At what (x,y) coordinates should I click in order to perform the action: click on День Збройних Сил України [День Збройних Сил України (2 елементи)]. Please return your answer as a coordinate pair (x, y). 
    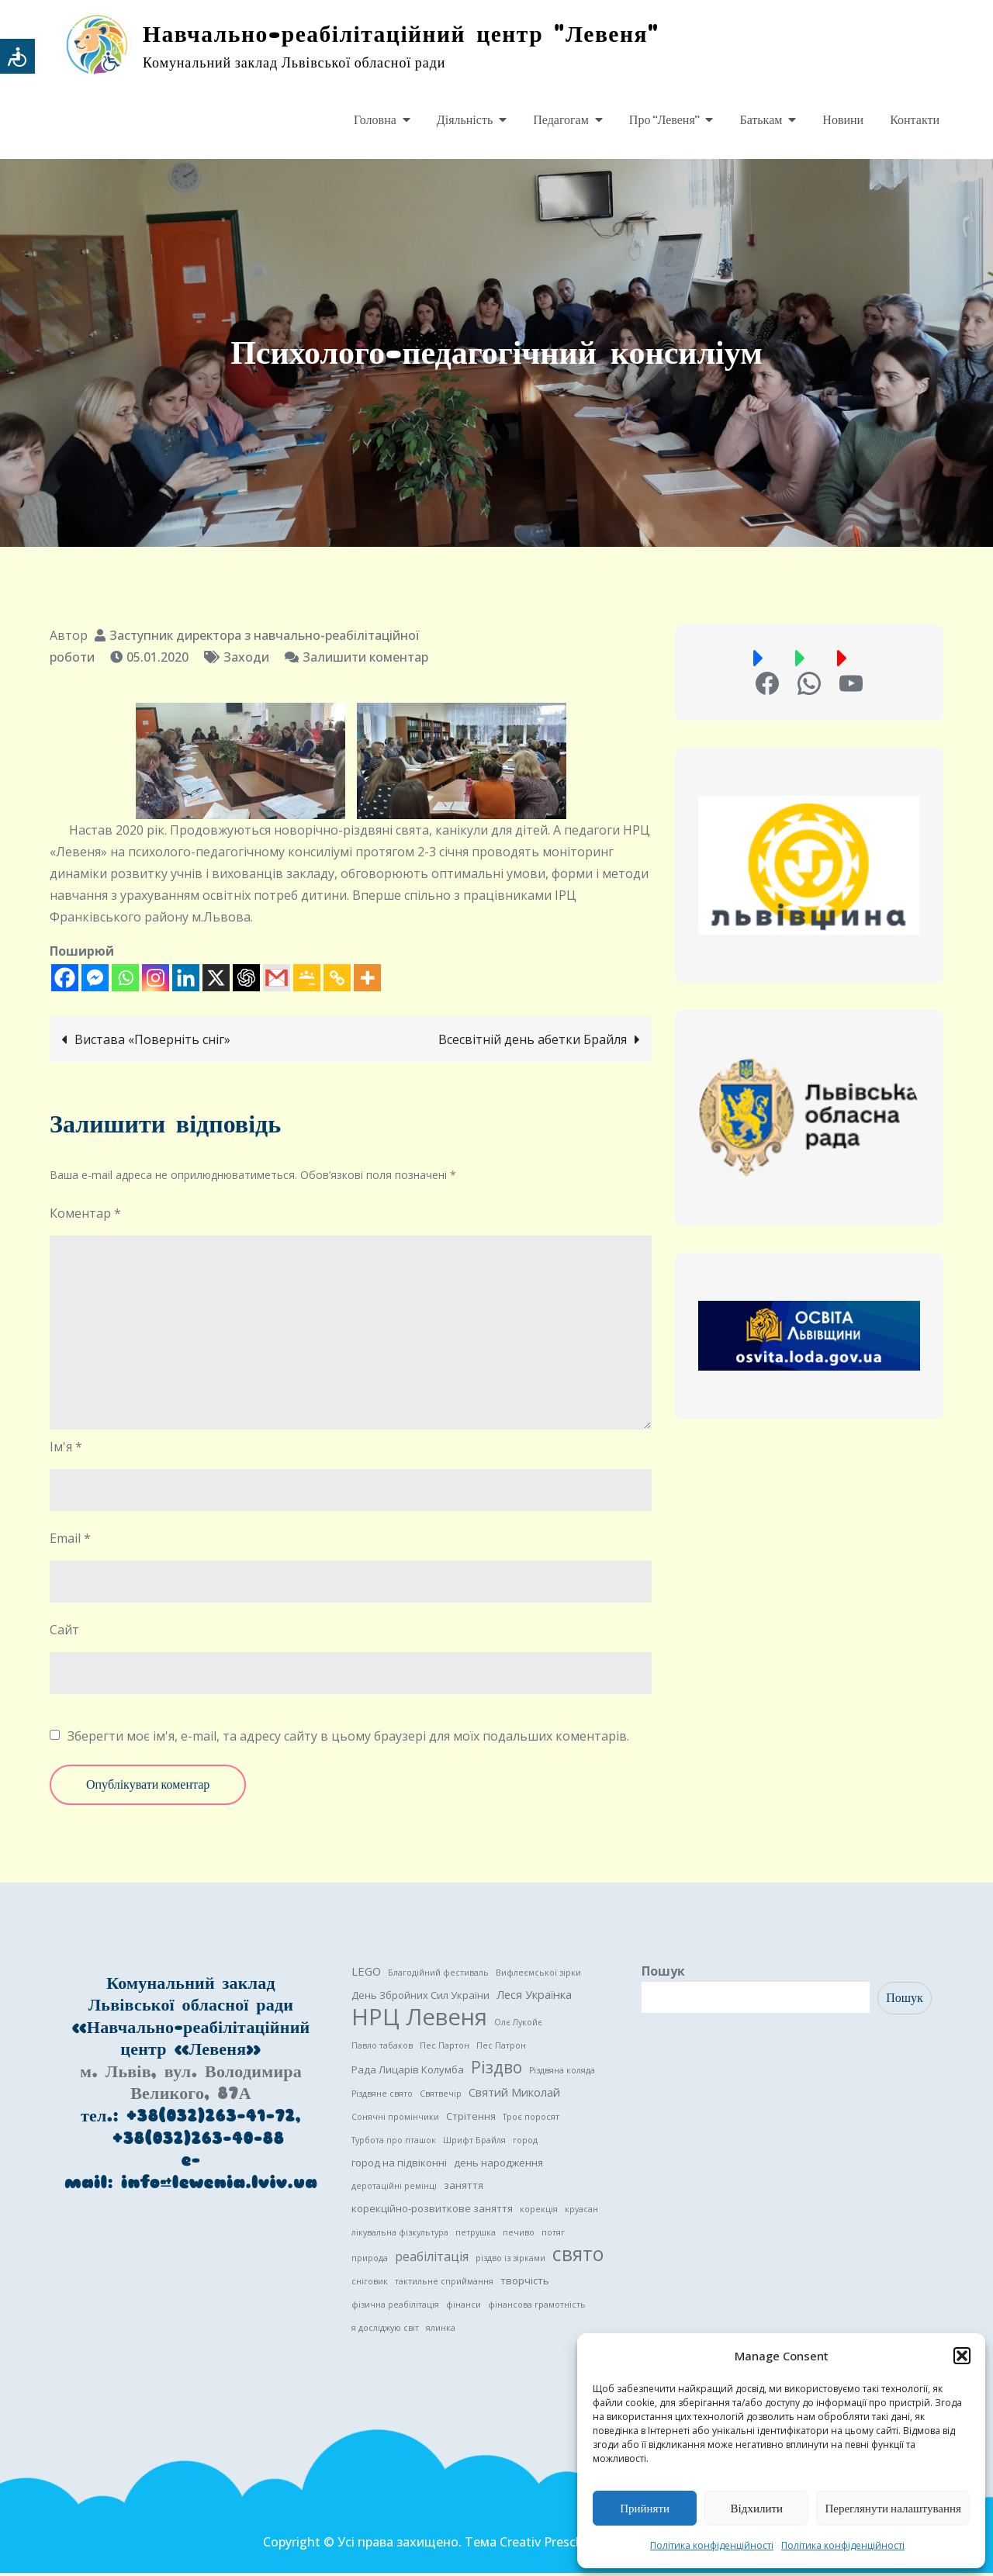
    Looking at the image, I should click on (420, 1998).